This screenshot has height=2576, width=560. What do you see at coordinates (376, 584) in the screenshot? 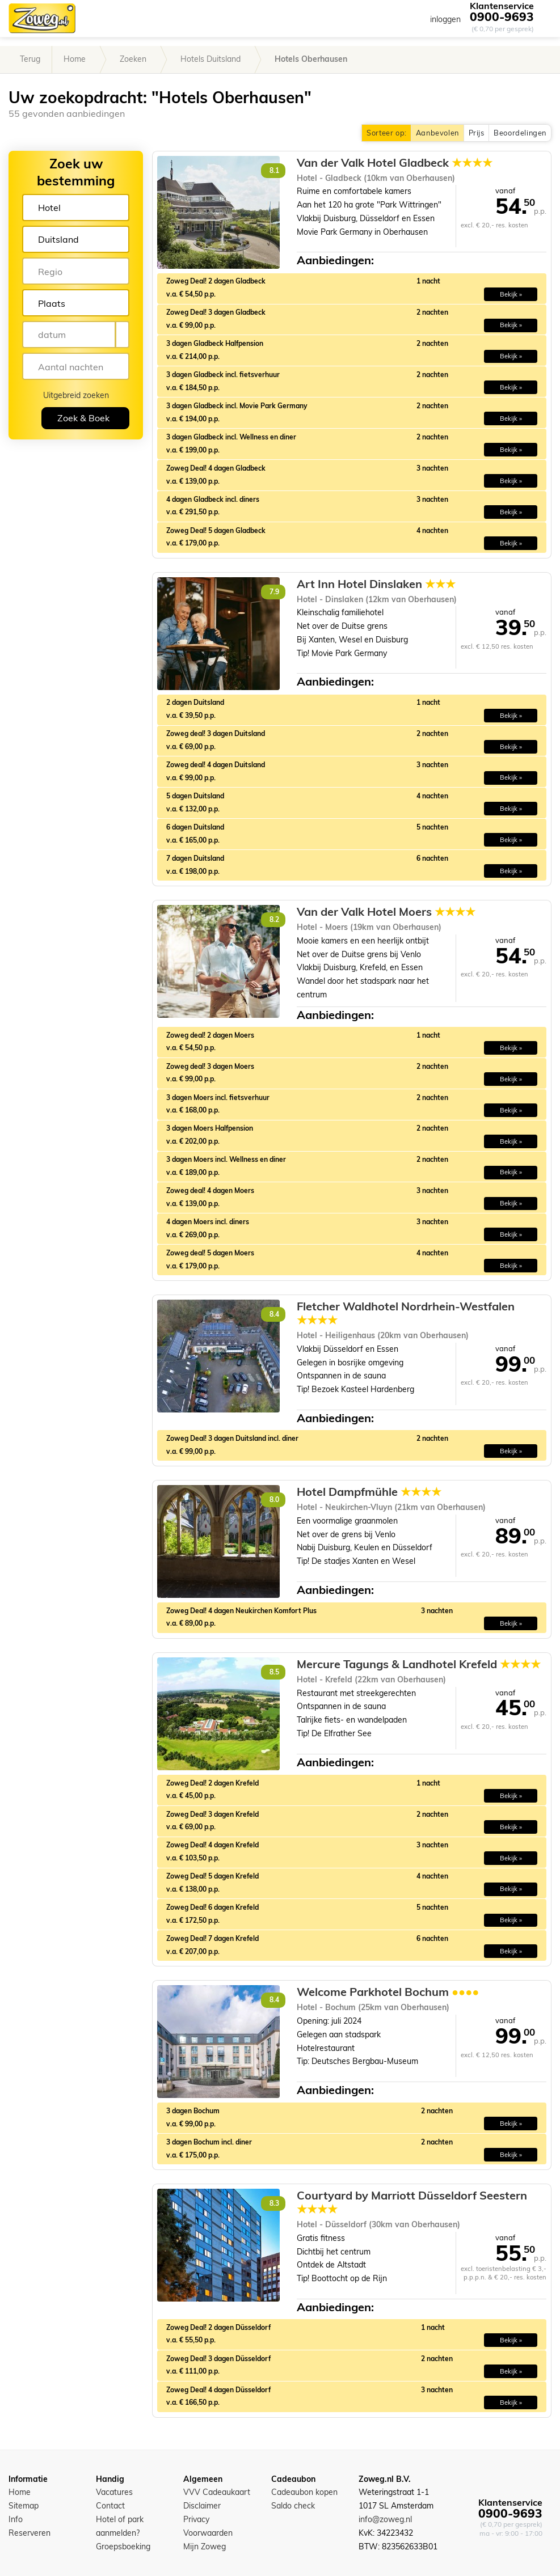
I see `Art Inn Hotel Dinslaken` at bounding box center [376, 584].